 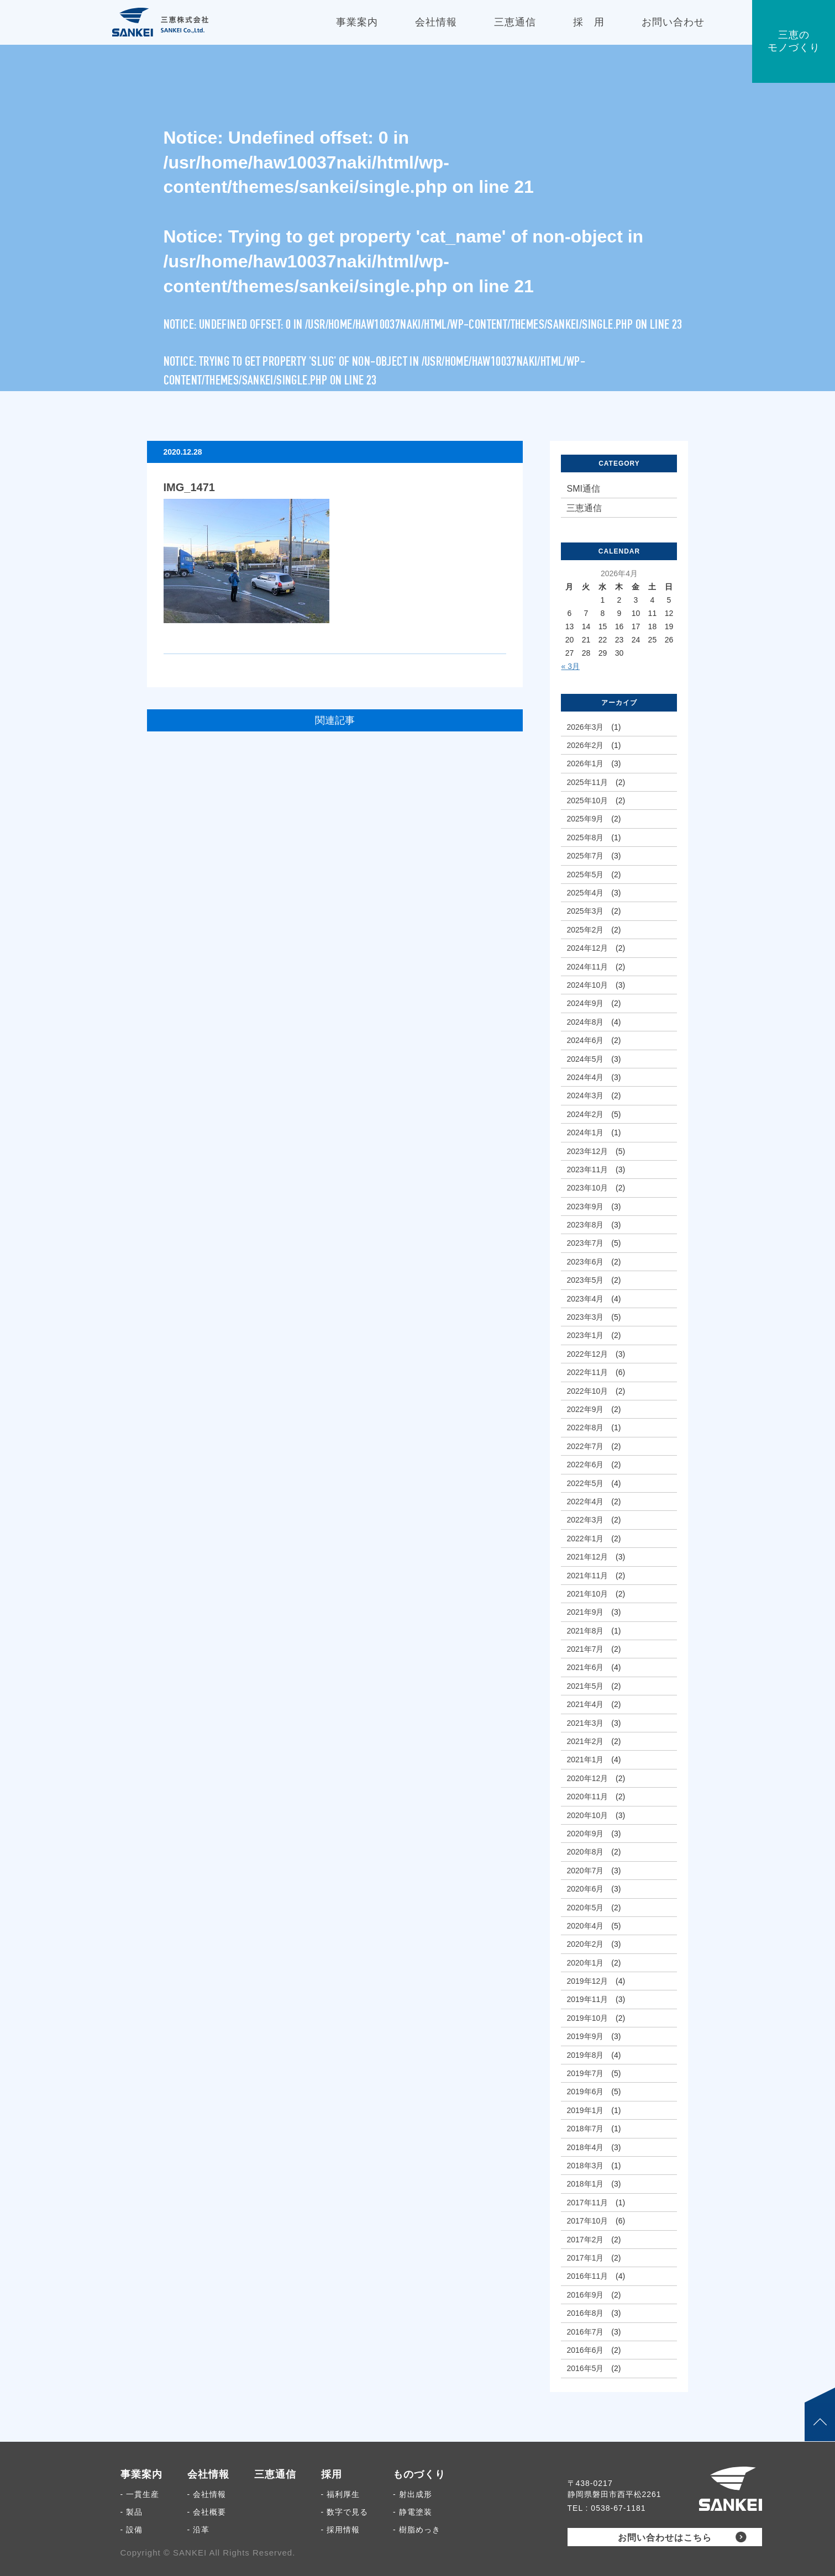 What do you see at coordinates (584, 763) in the screenshot?
I see `2026年1月` at bounding box center [584, 763].